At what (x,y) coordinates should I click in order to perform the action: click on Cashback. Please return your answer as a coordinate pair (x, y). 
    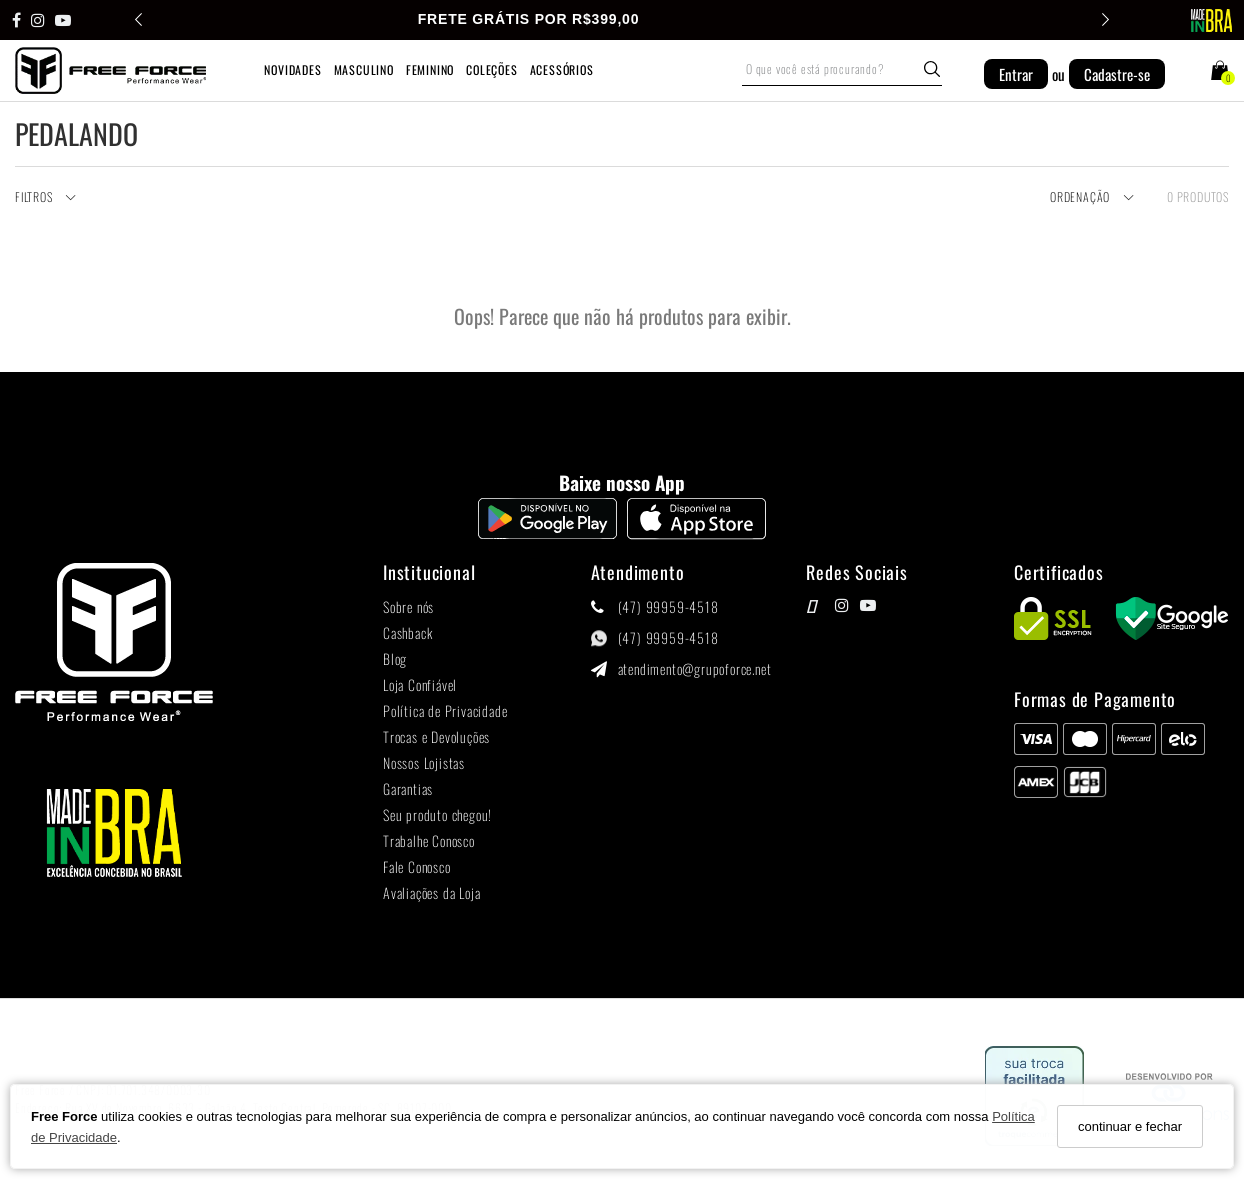
    Looking at the image, I should click on (407, 632).